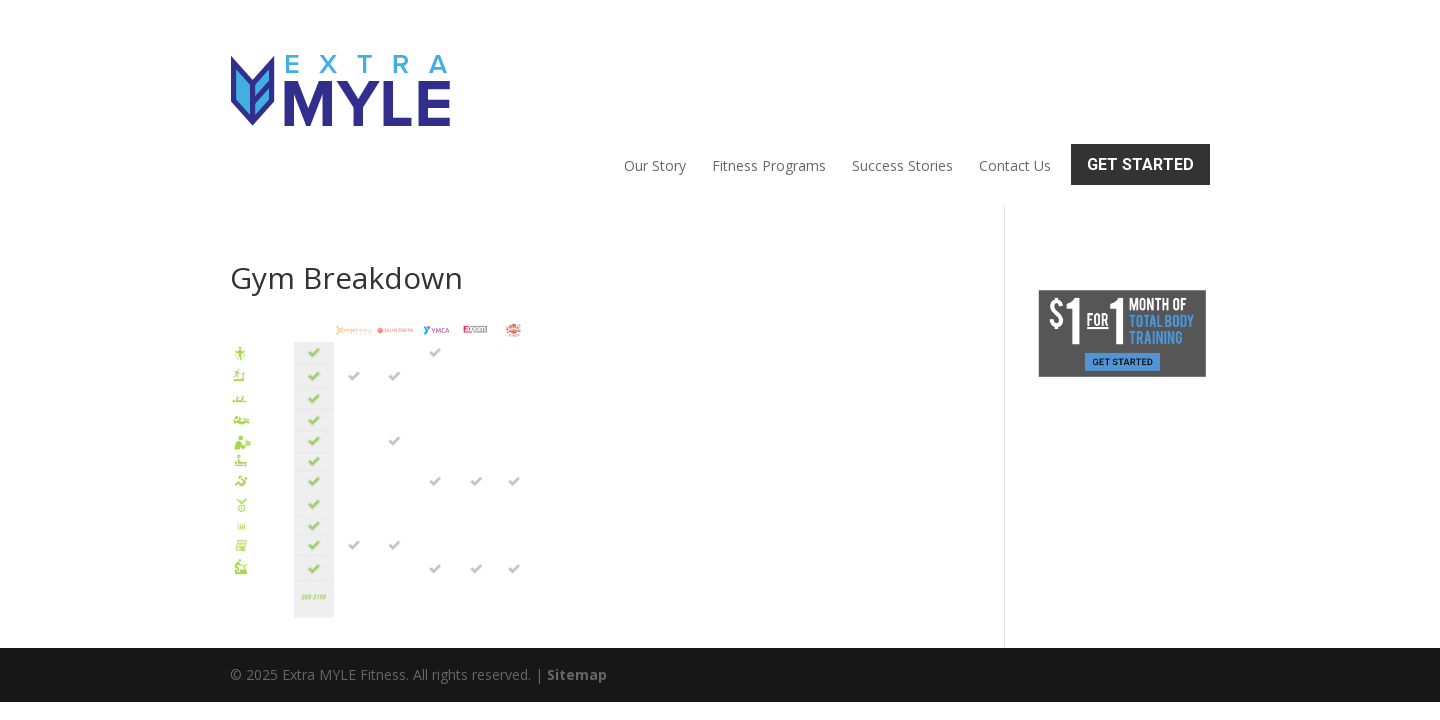 This screenshot has width=1440, height=720. I want to click on Our Story, so click(655, 76).